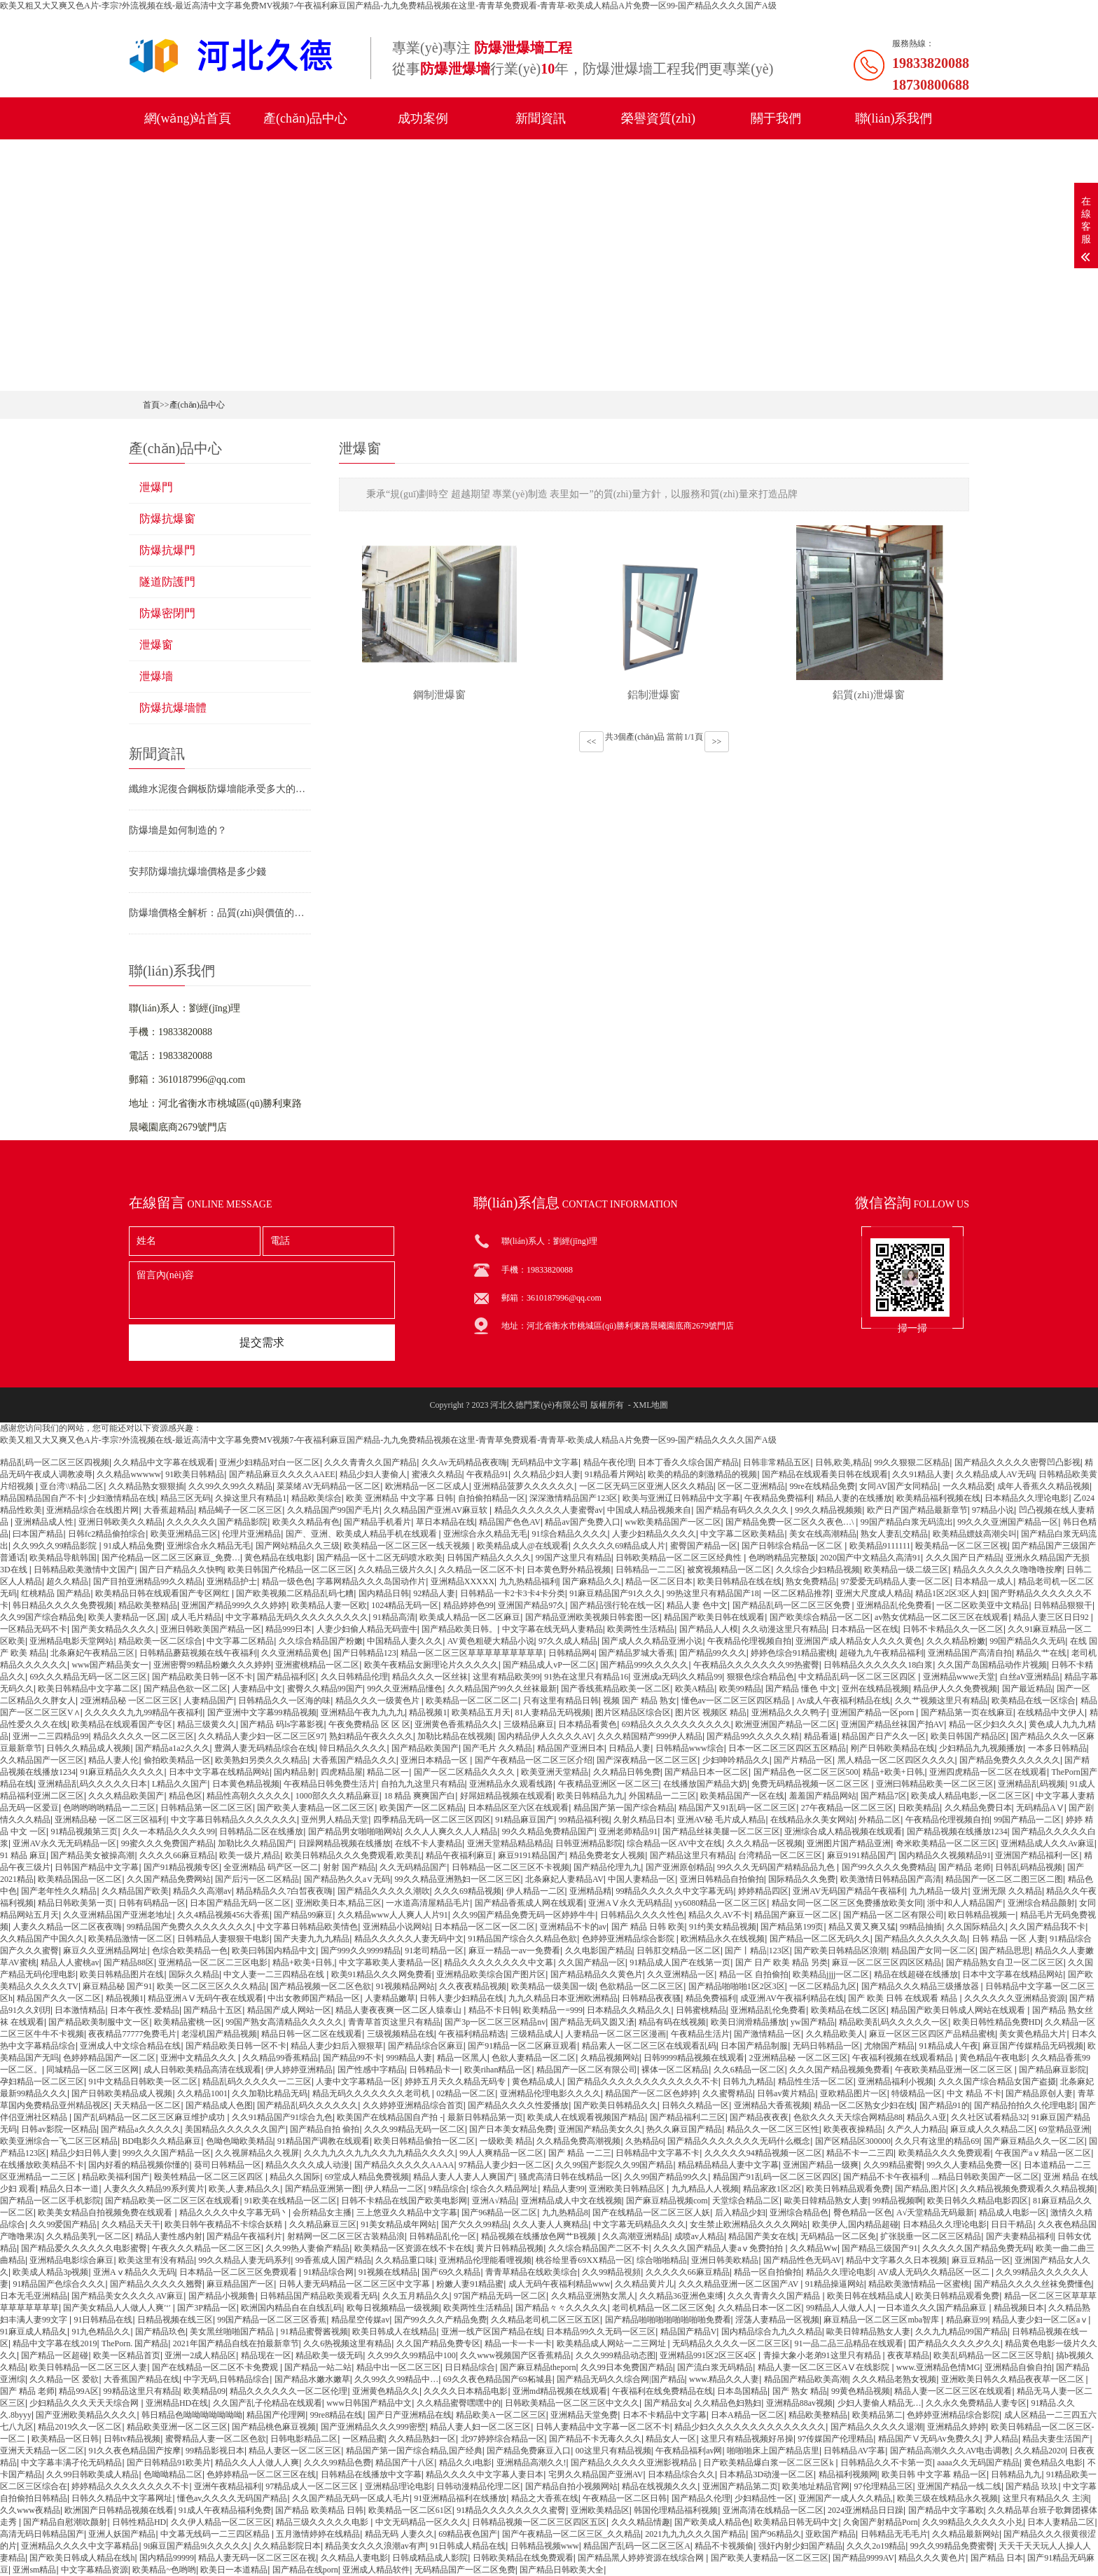 This screenshot has height=2576, width=1098. What do you see at coordinates (445, 1522) in the screenshot?
I see `草日本精品在线` at bounding box center [445, 1522].